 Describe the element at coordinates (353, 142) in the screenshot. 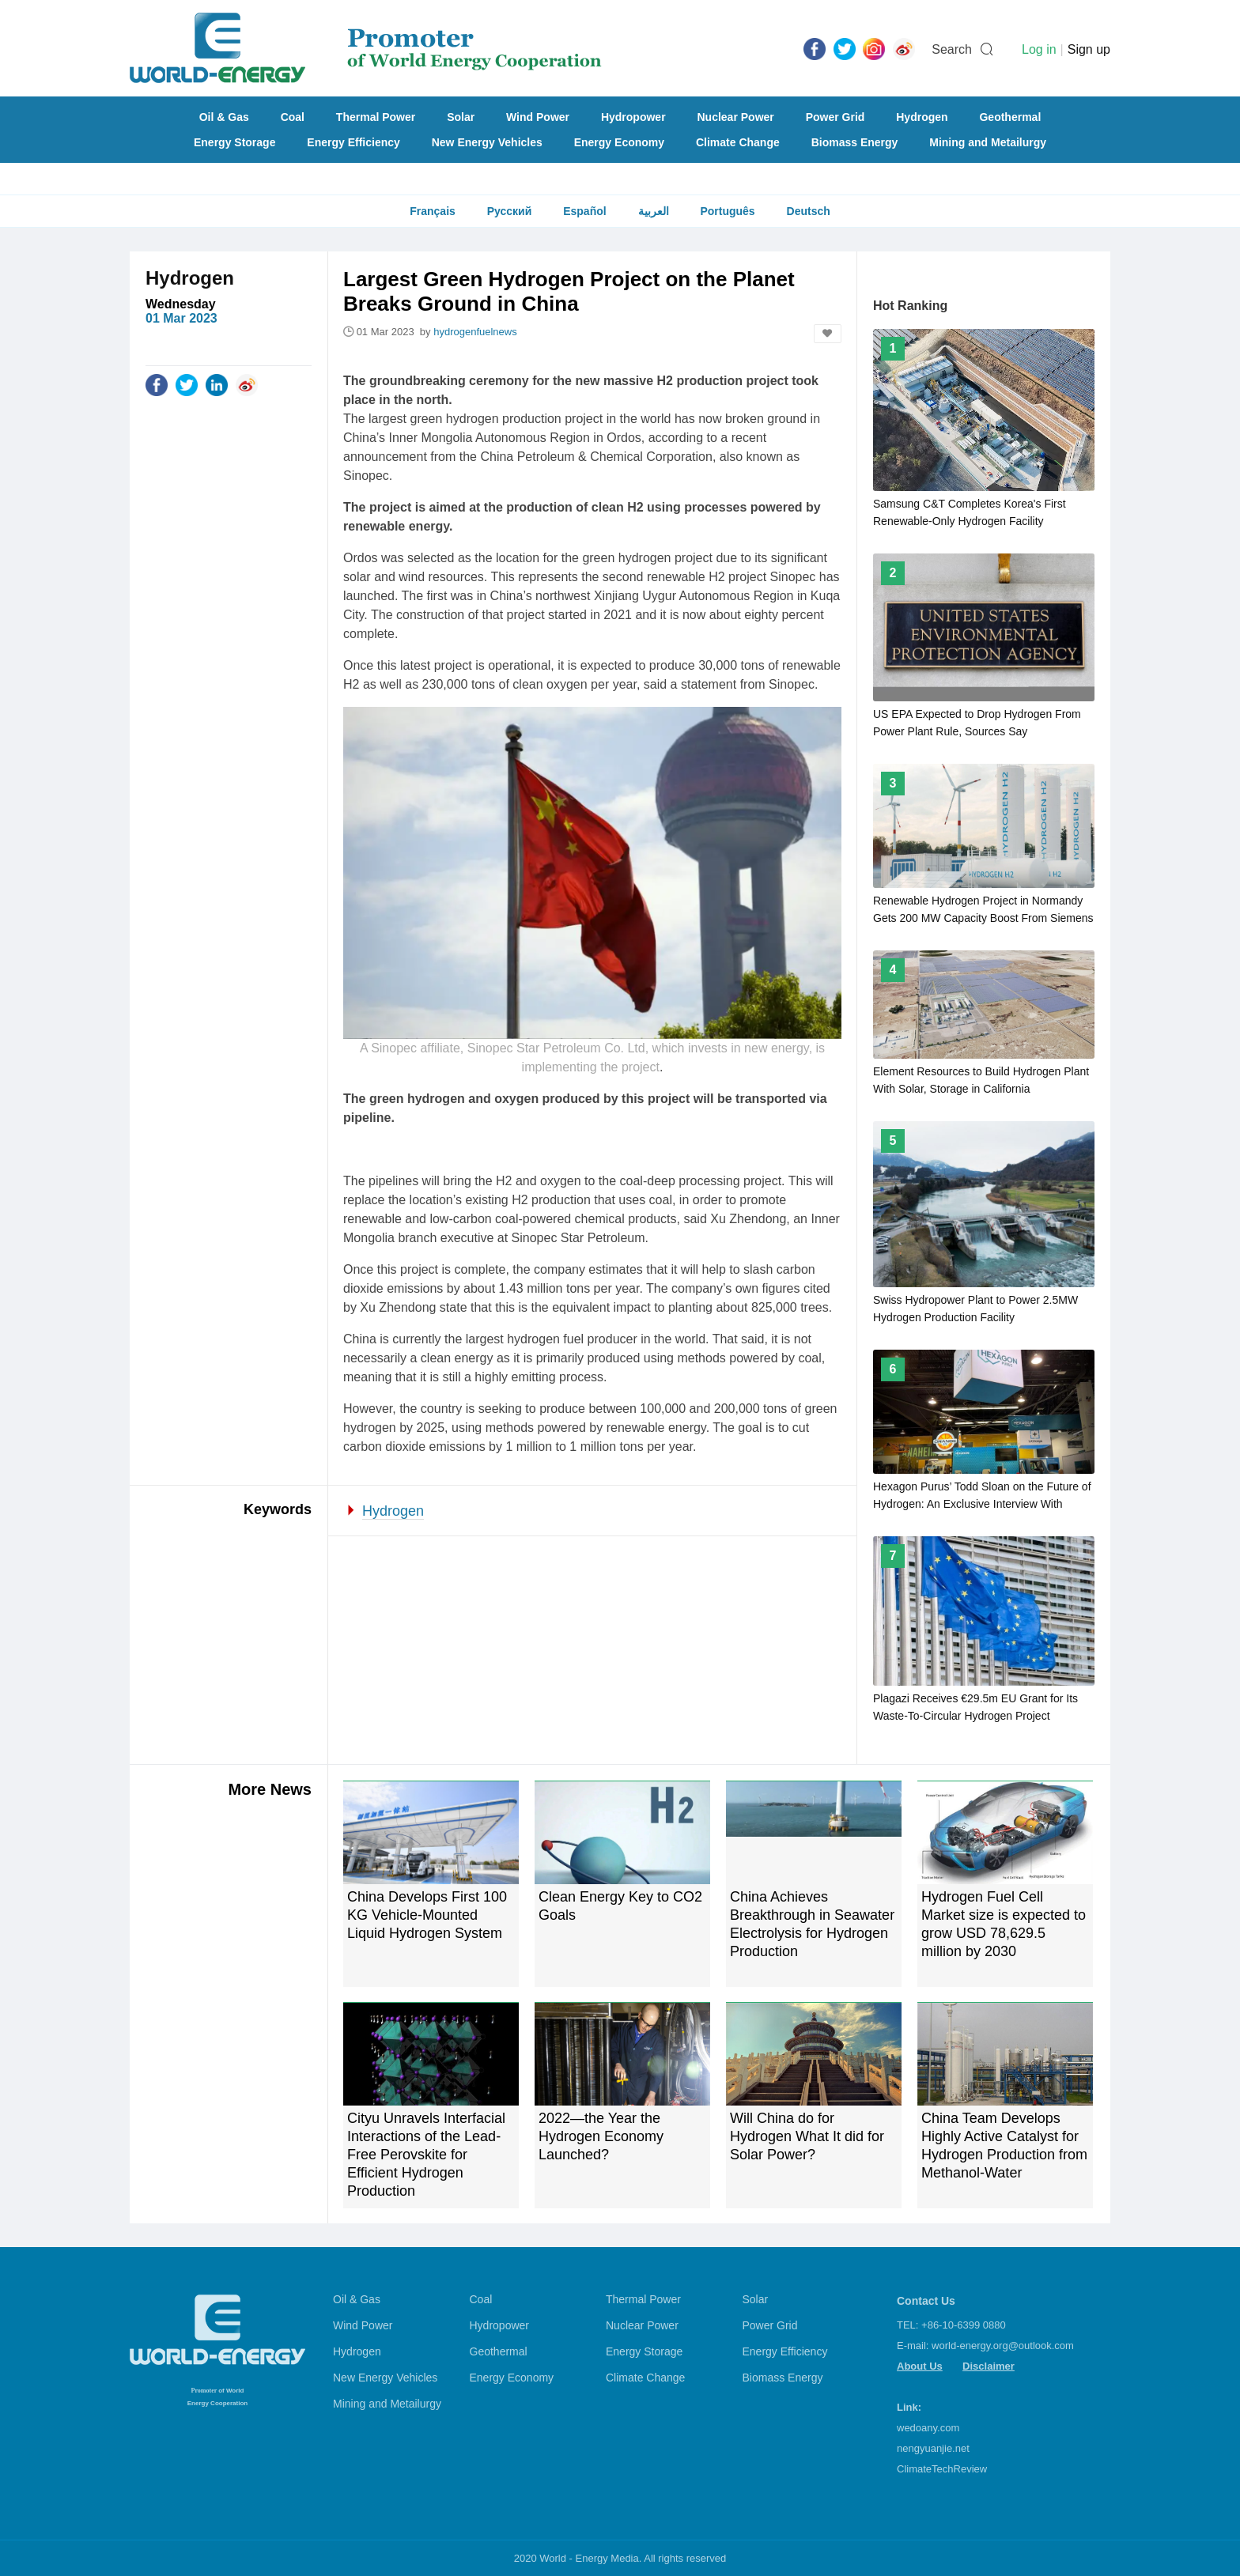

I see `Energy Efficiency` at that location.